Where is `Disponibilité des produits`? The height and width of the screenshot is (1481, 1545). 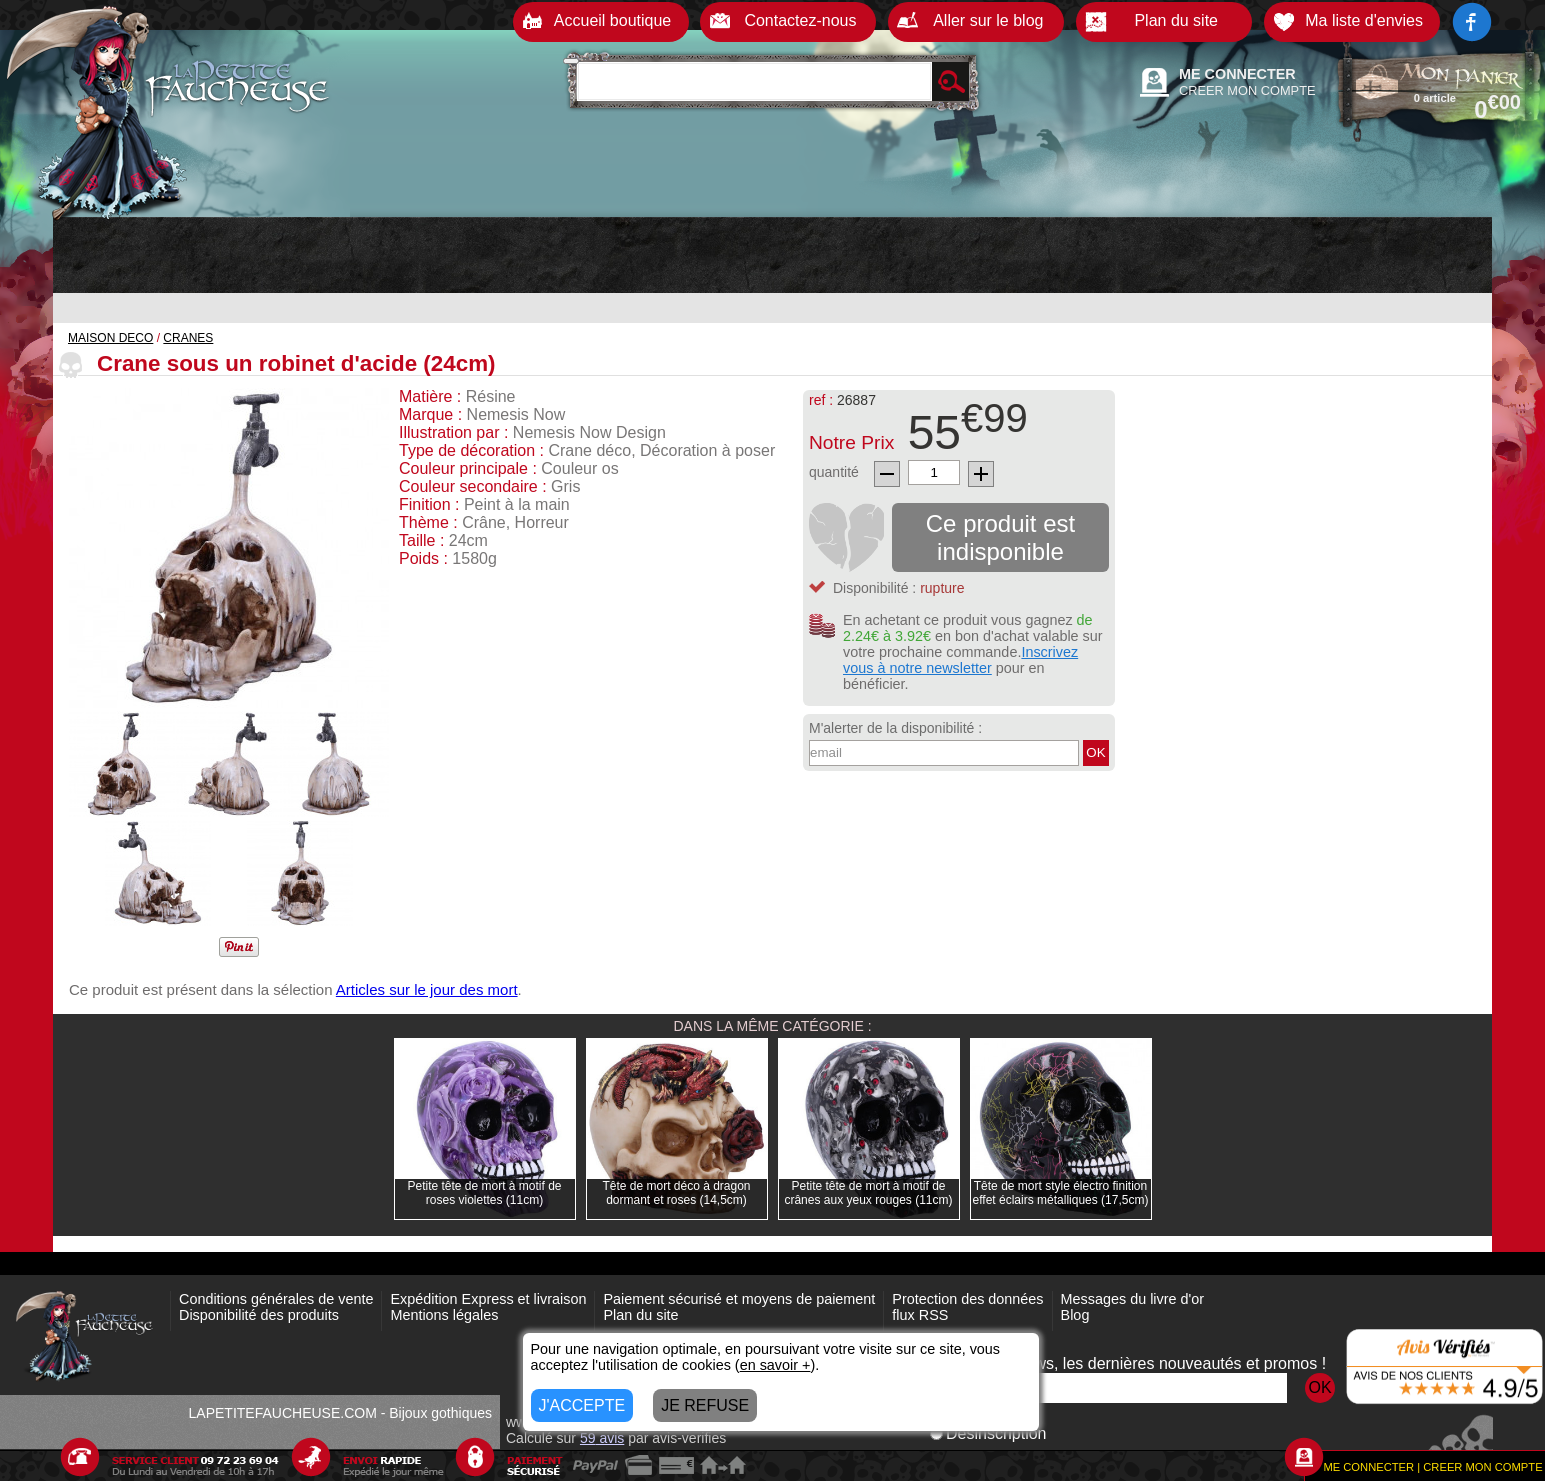 Disponibilité des produits is located at coordinates (259, 1315).